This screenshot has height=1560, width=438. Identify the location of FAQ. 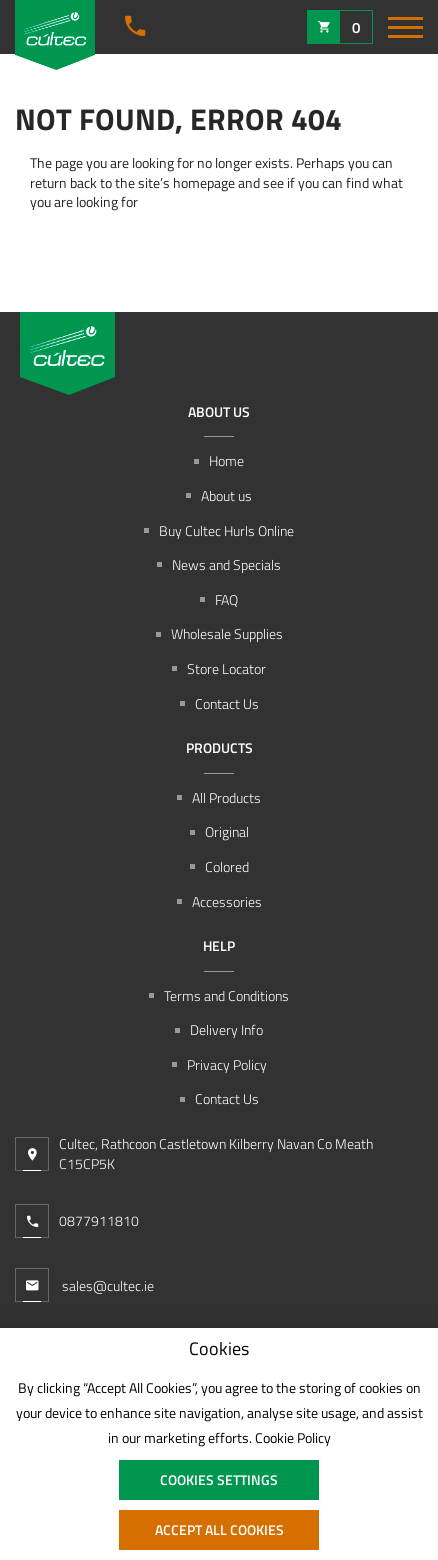
(226, 600).